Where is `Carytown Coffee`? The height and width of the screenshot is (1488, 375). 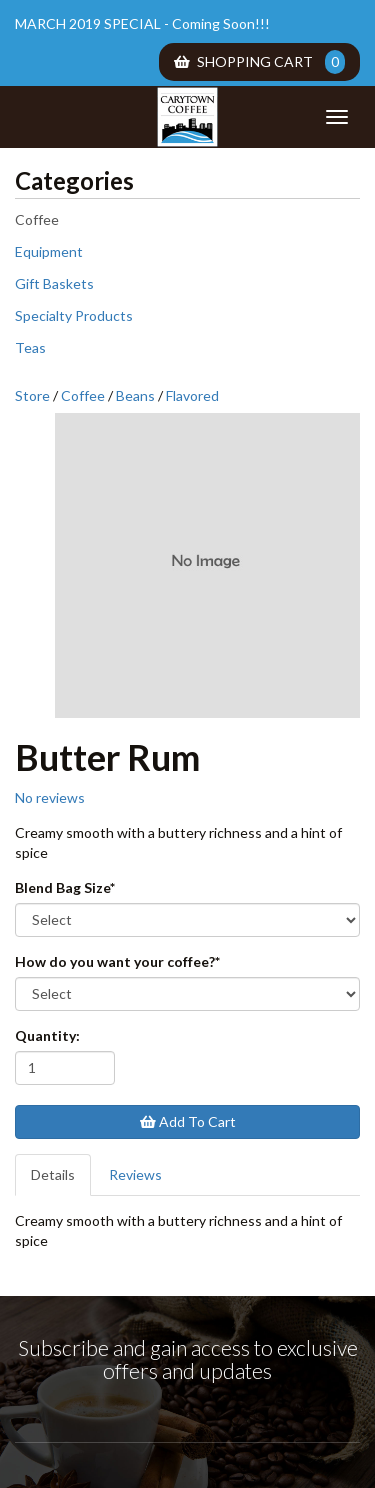
Carytown Coffee is located at coordinates (188, 117).